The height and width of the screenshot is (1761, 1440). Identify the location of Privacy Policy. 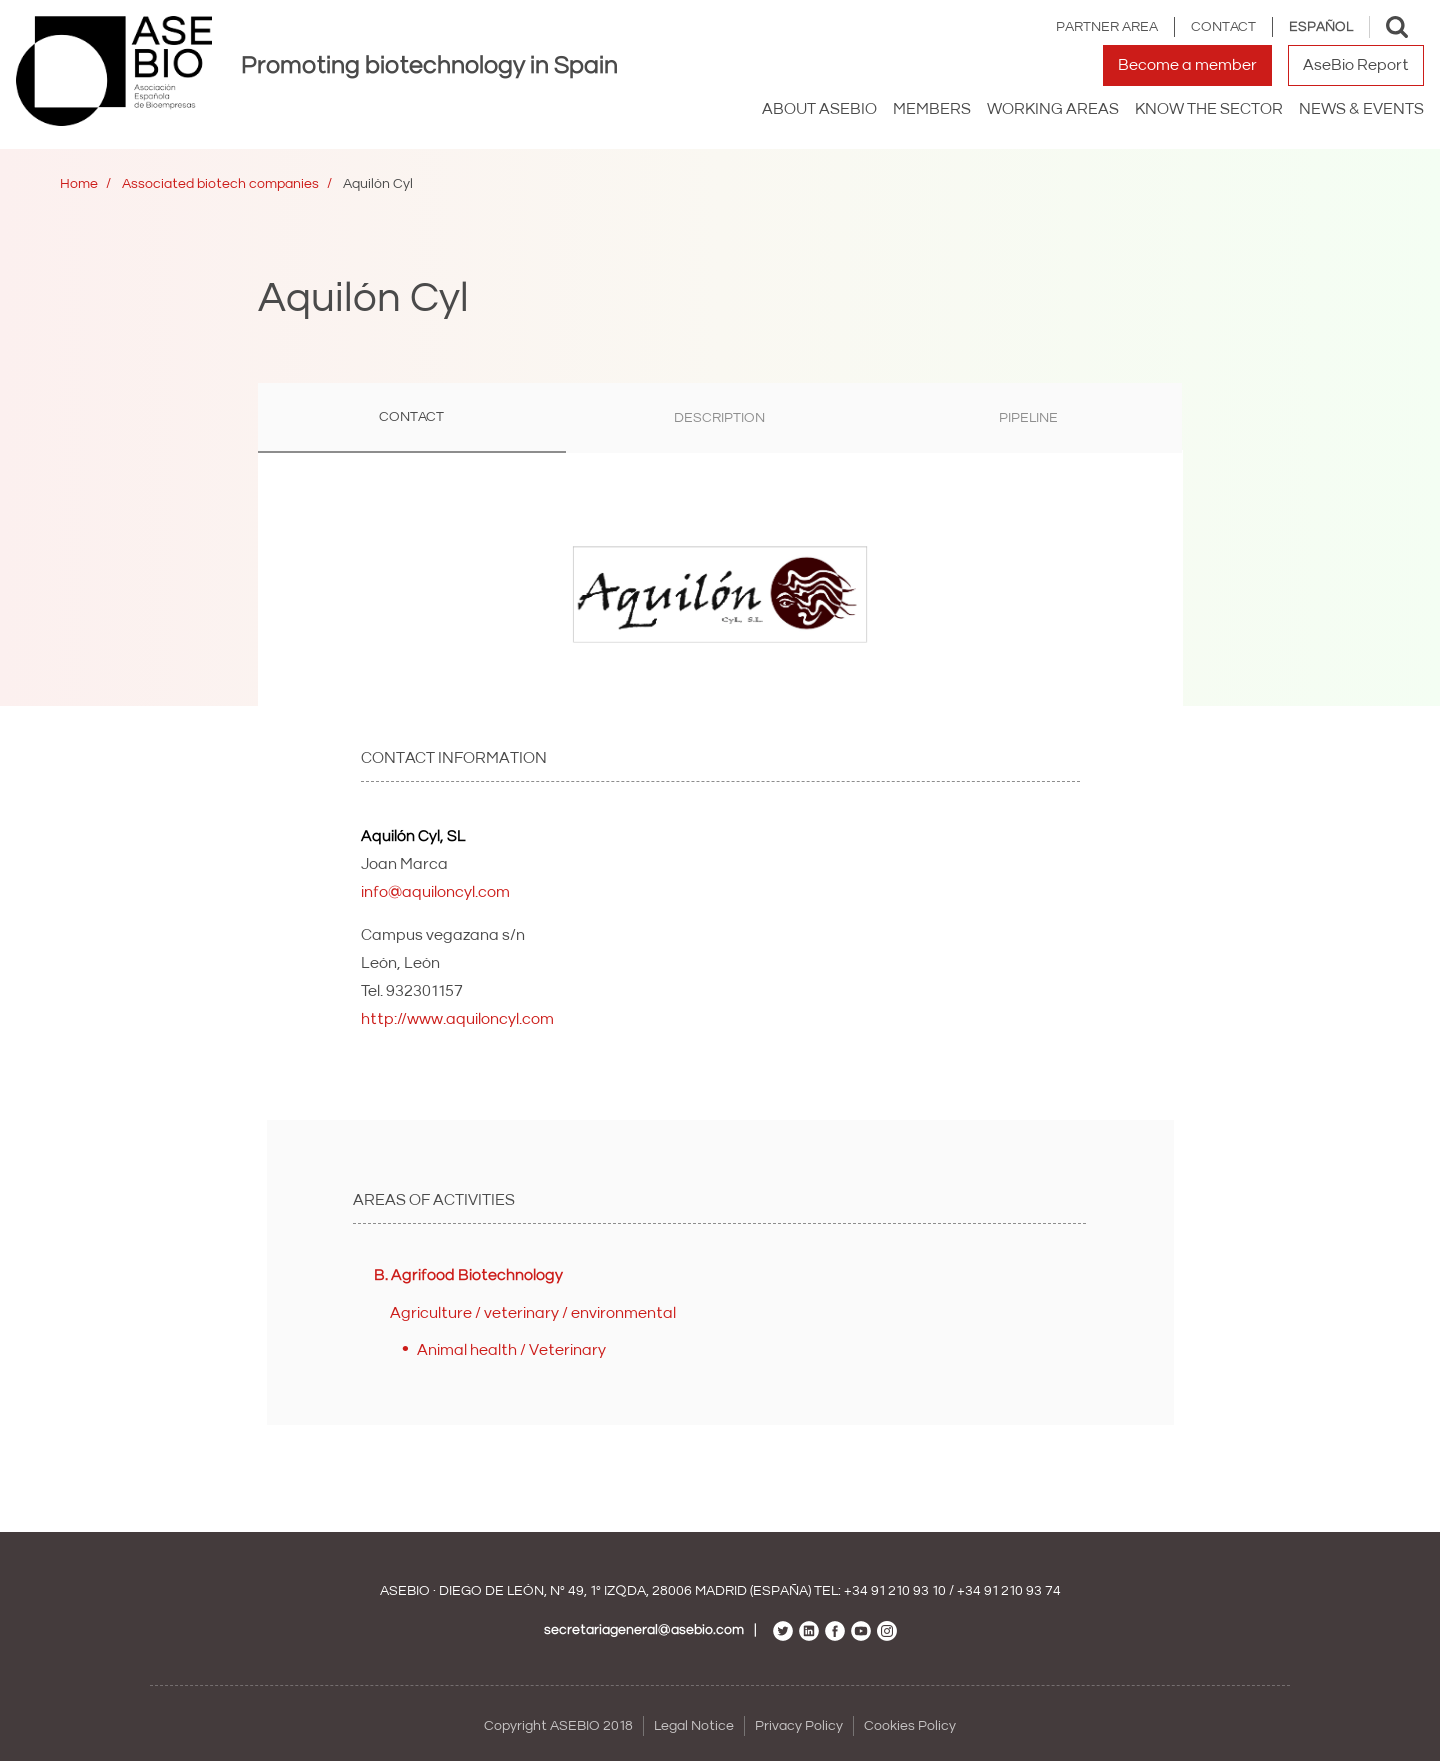
(799, 1726).